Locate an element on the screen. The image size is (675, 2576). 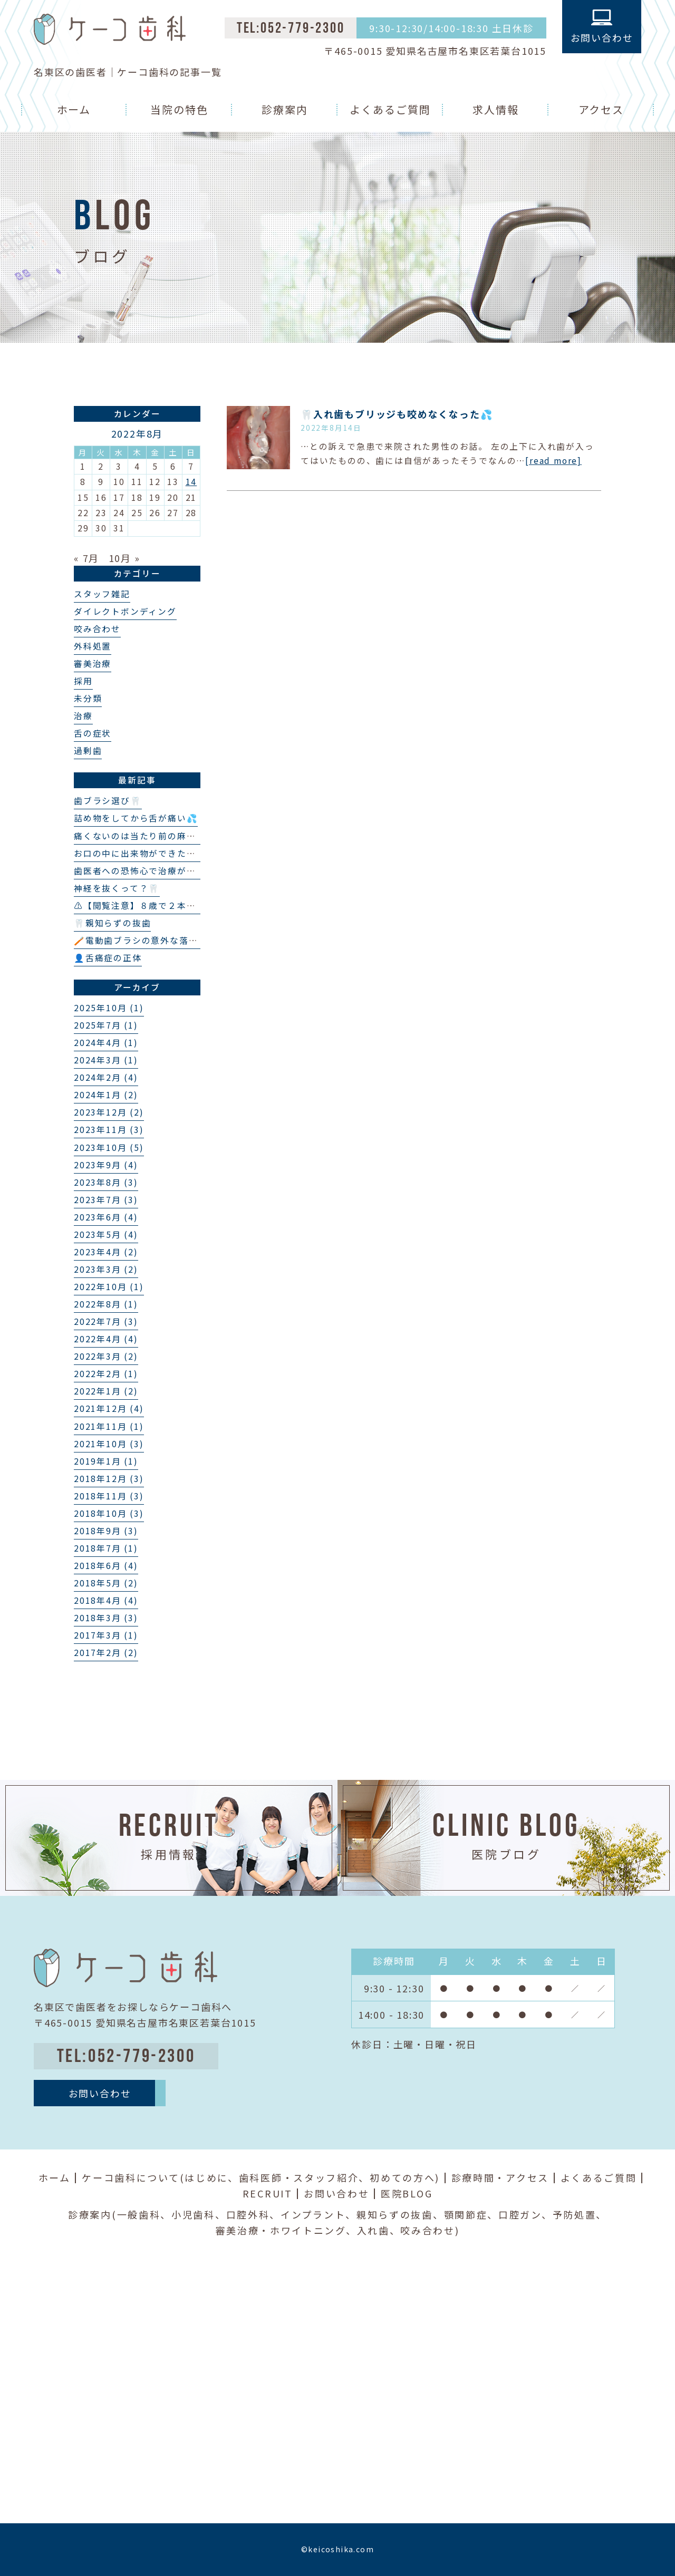
アクセス is located at coordinates (601, 109).